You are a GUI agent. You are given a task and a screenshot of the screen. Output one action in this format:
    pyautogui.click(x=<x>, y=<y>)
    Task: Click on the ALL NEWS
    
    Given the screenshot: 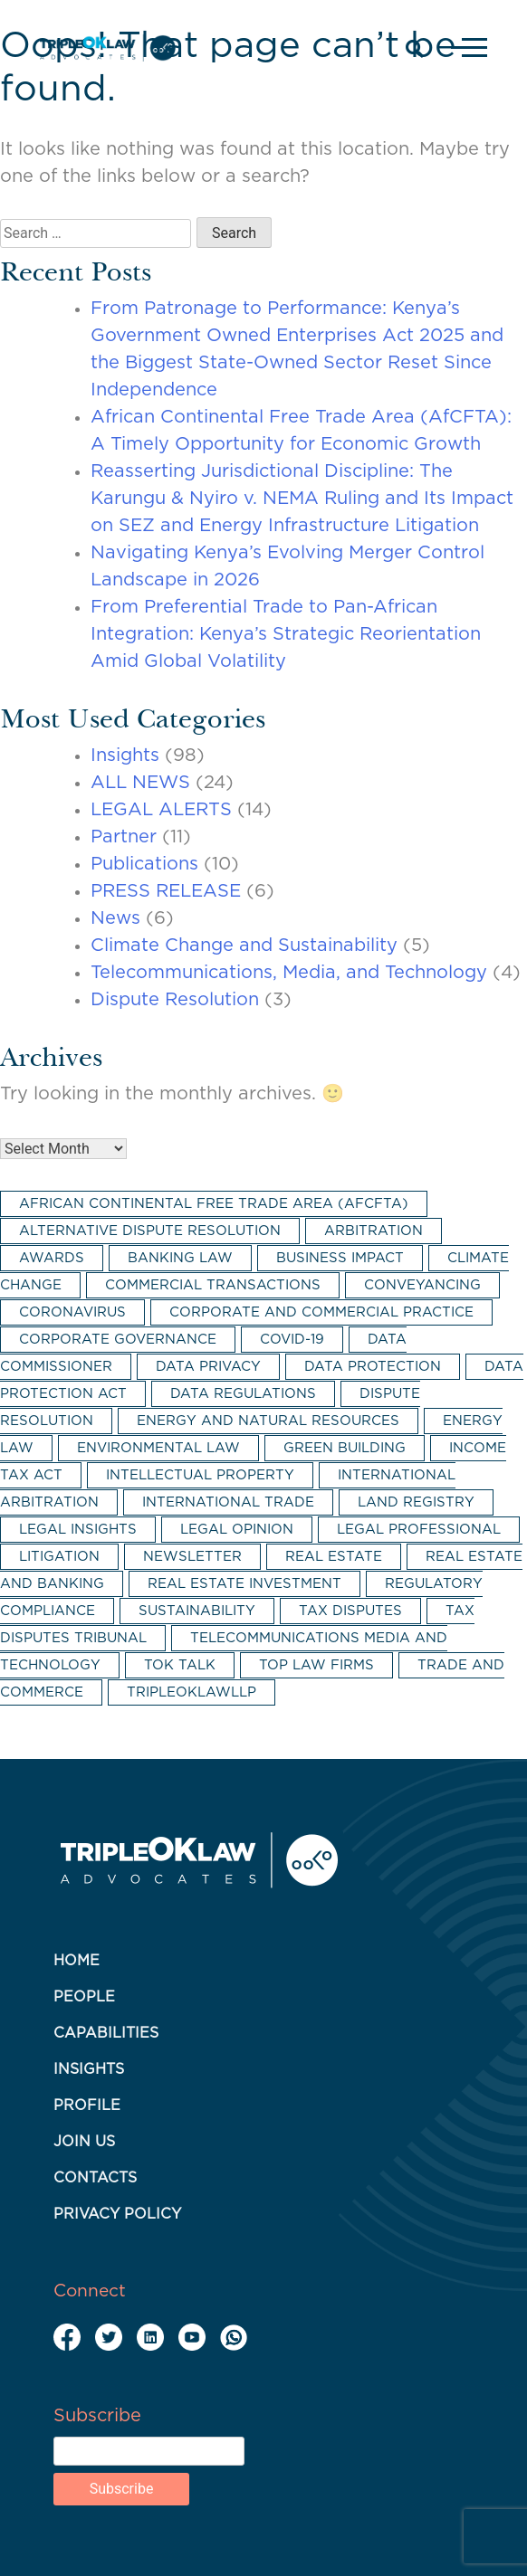 What is the action you would take?
    pyautogui.click(x=140, y=783)
    